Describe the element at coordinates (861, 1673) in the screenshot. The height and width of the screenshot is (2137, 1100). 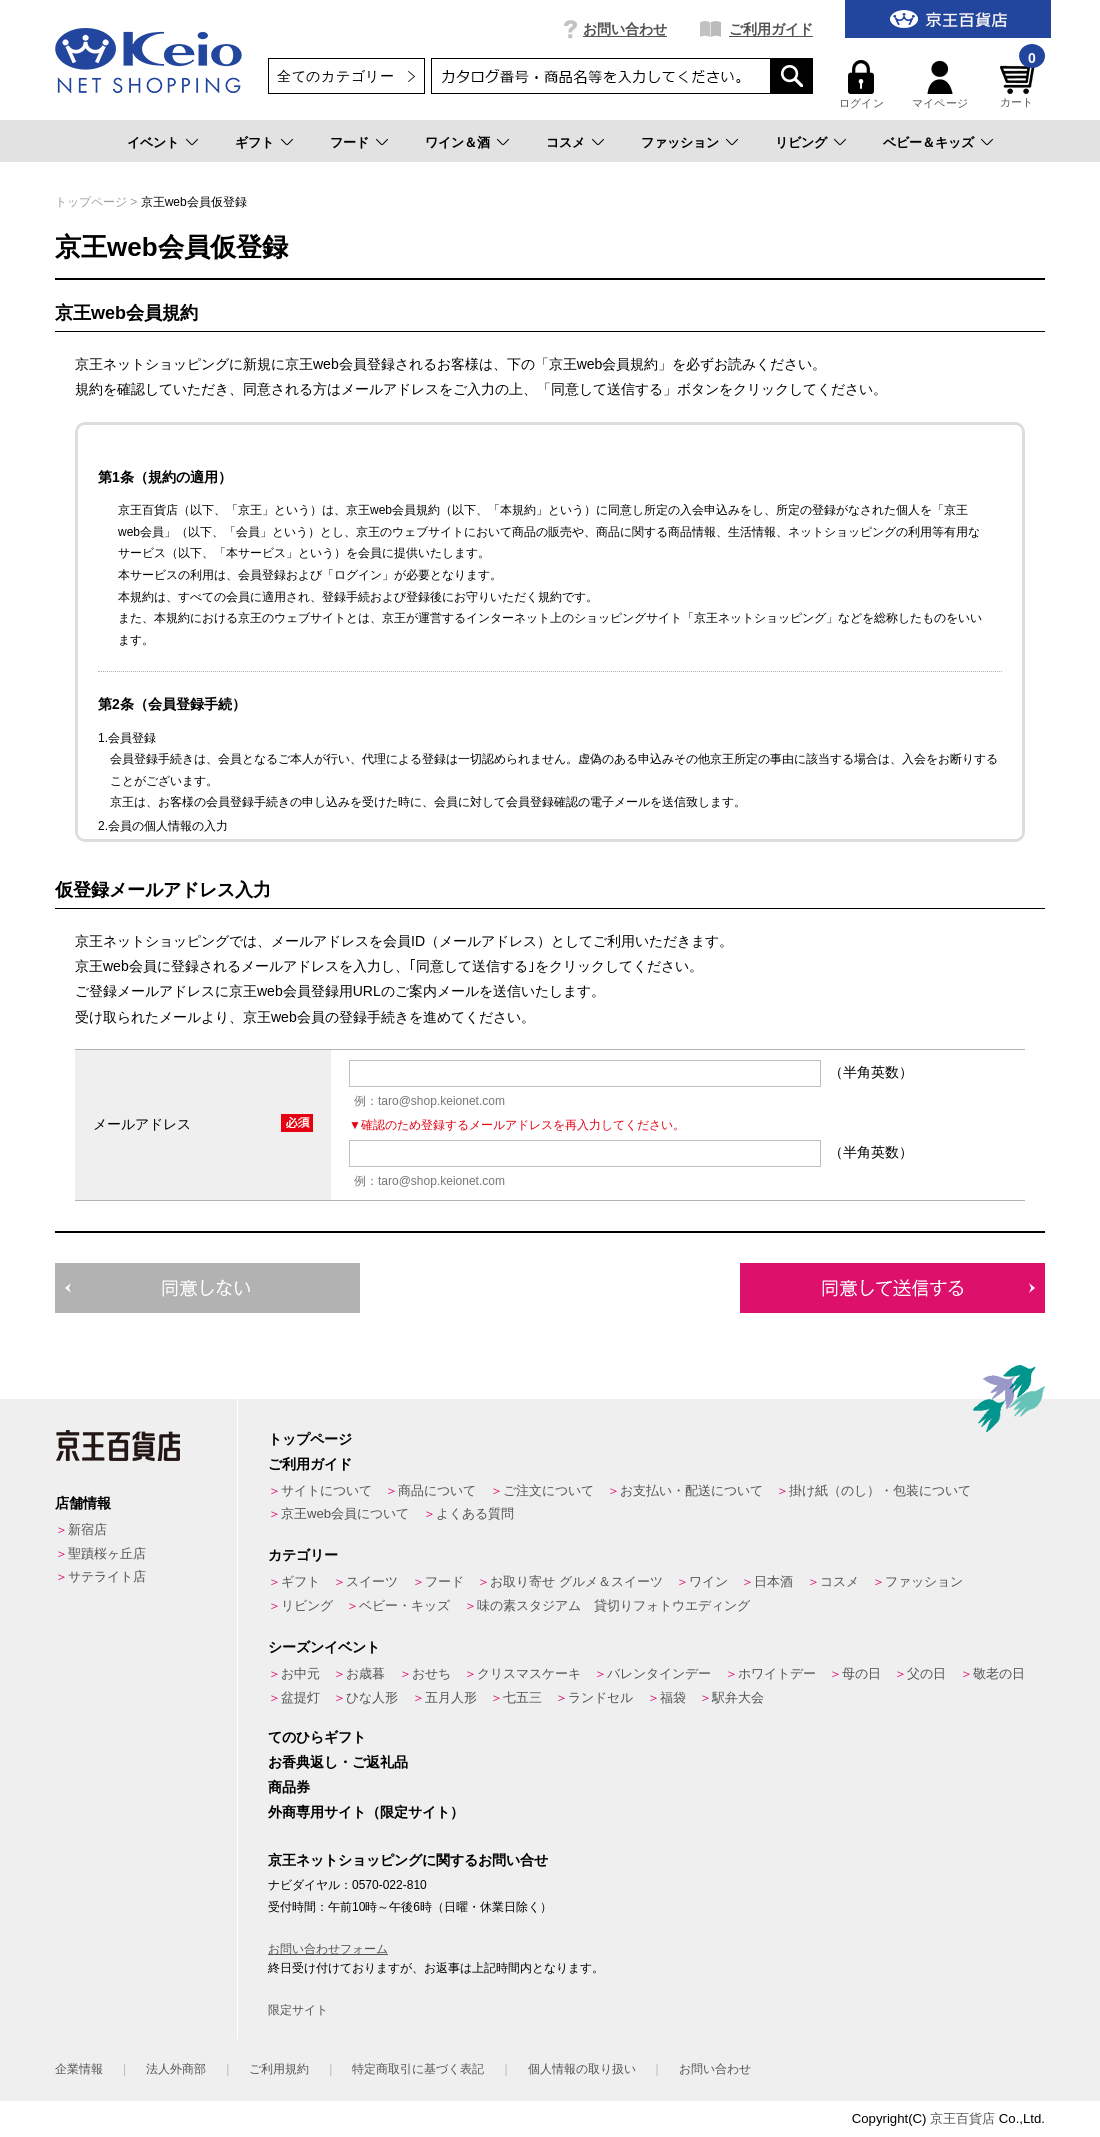
I see `母の日` at that location.